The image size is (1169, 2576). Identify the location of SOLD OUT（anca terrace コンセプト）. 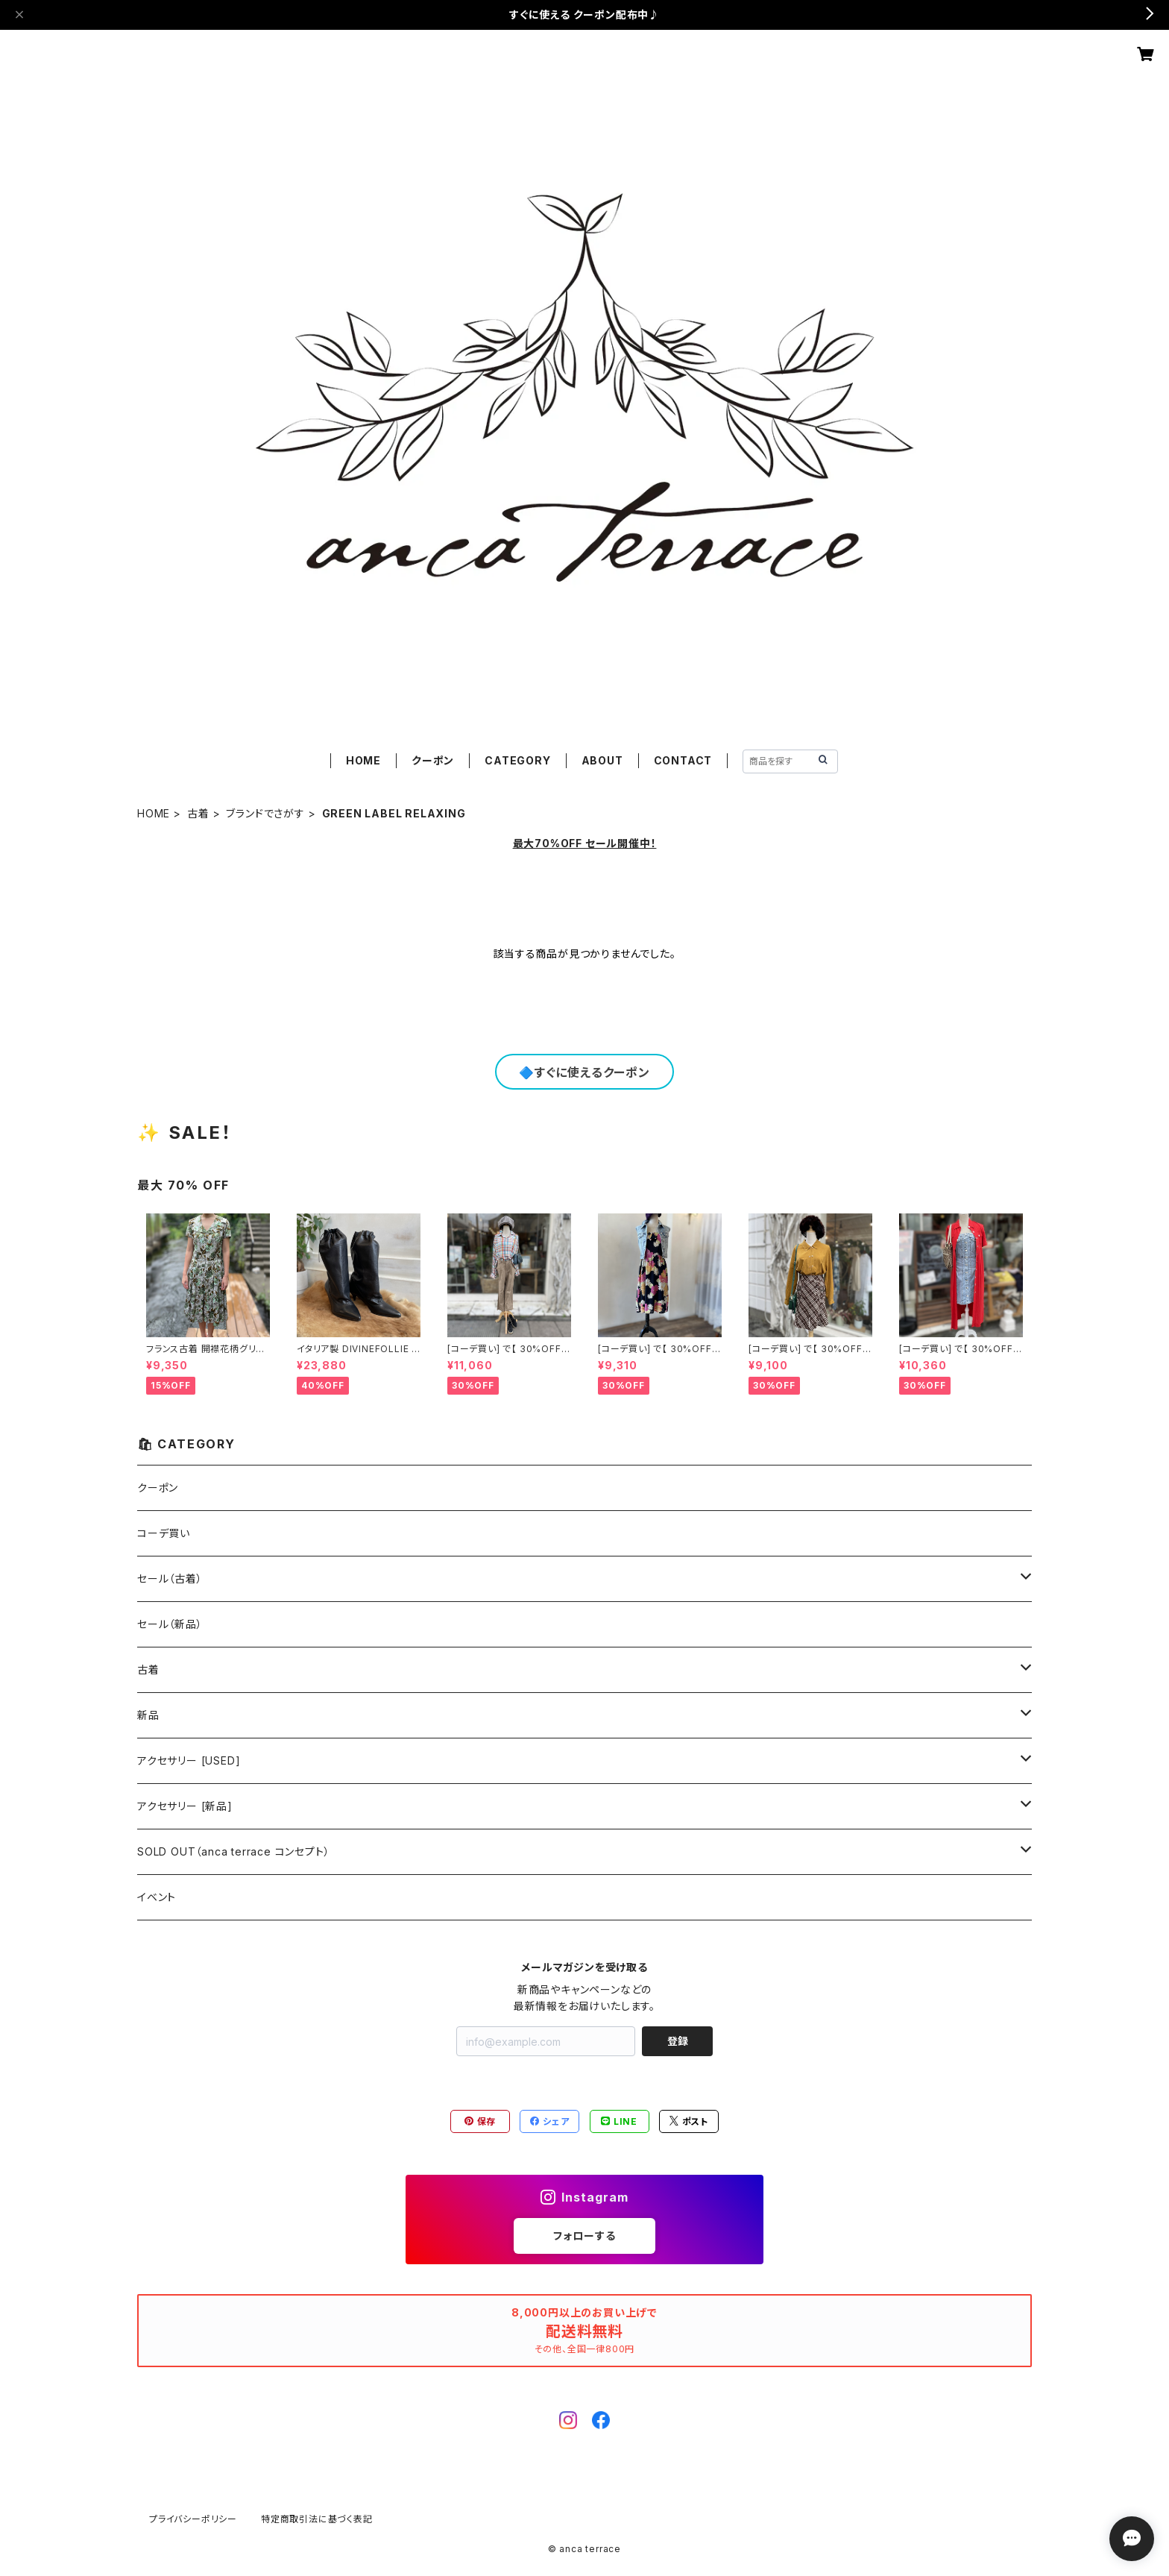
(233, 1851).